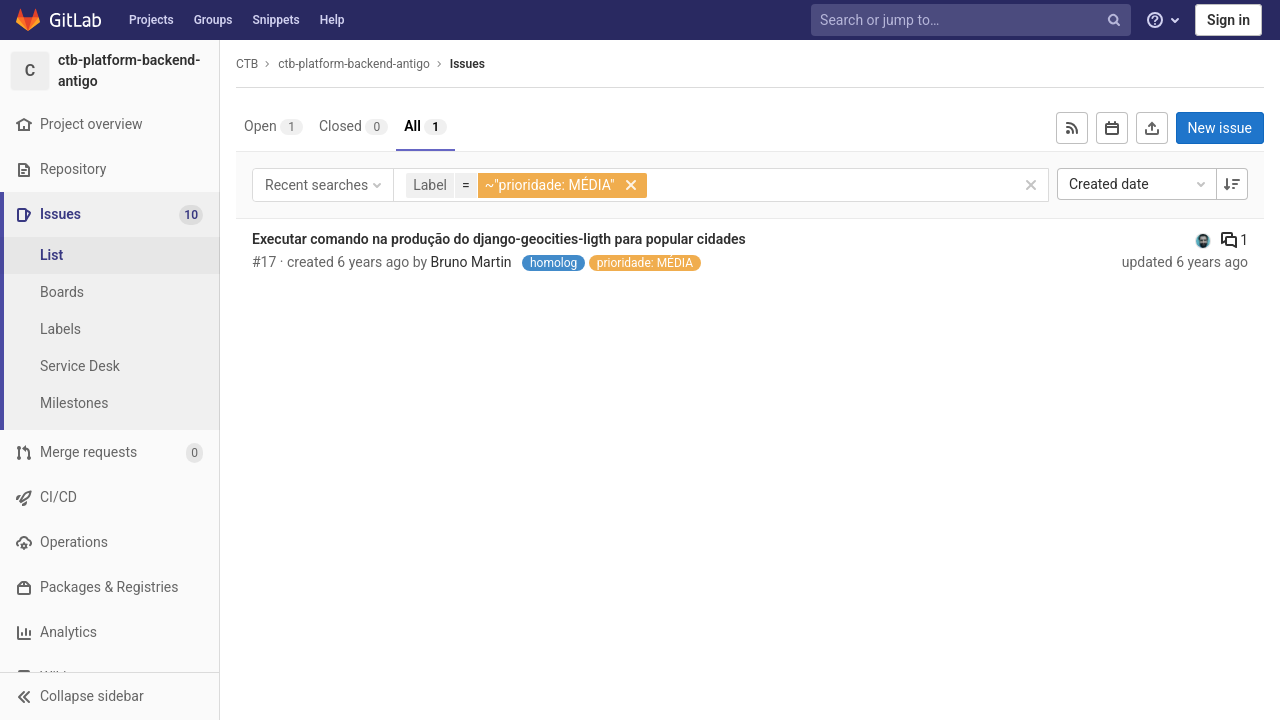  What do you see at coordinates (110, 403) in the screenshot?
I see `[Milestones]` at bounding box center [110, 403].